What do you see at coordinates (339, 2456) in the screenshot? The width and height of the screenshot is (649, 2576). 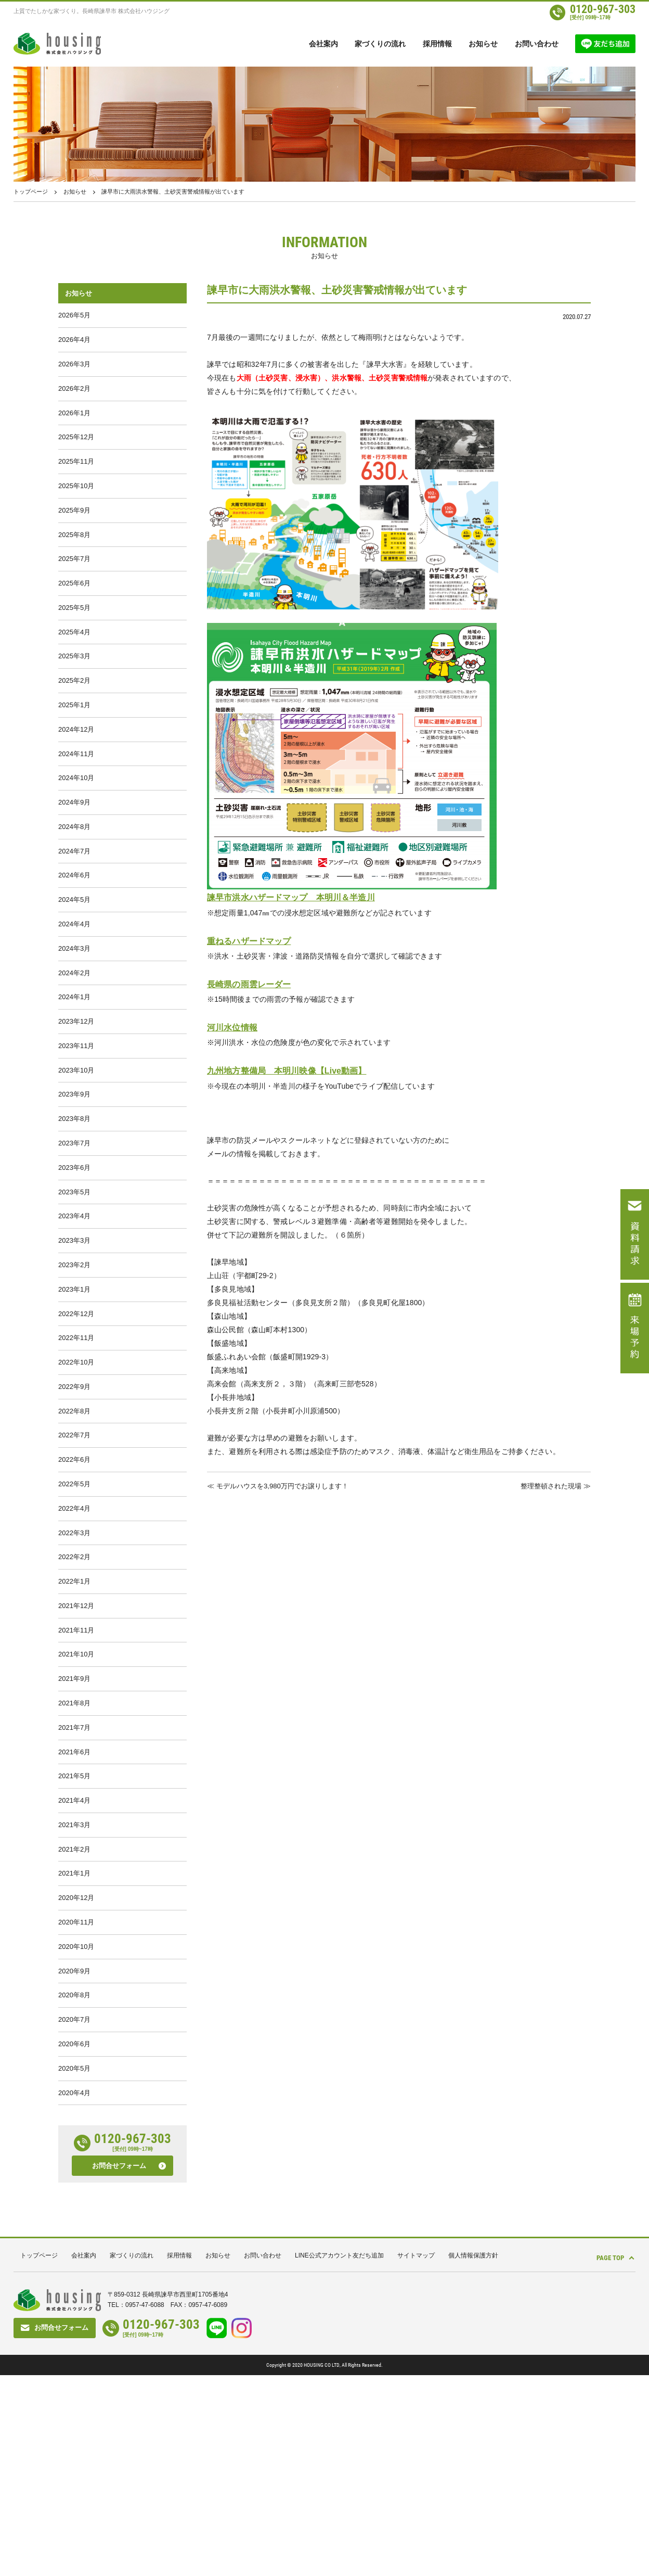 I see `LINE公式アカウント友だち追加` at bounding box center [339, 2456].